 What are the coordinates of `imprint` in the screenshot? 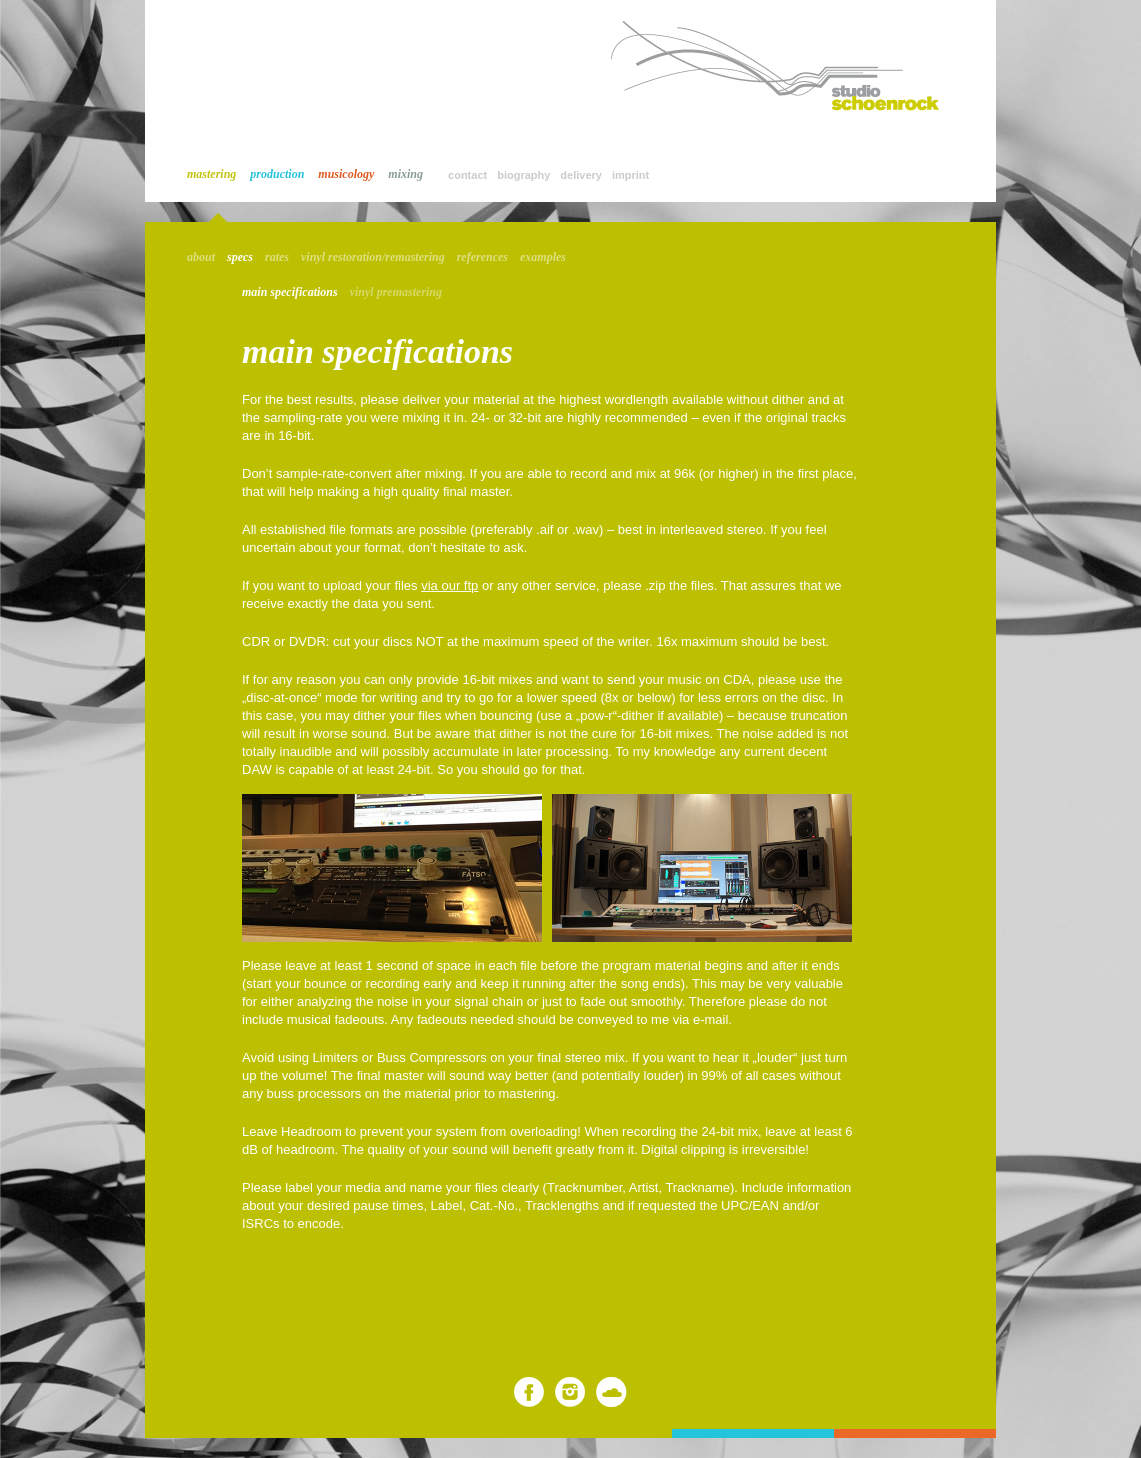 It's located at (630, 175).